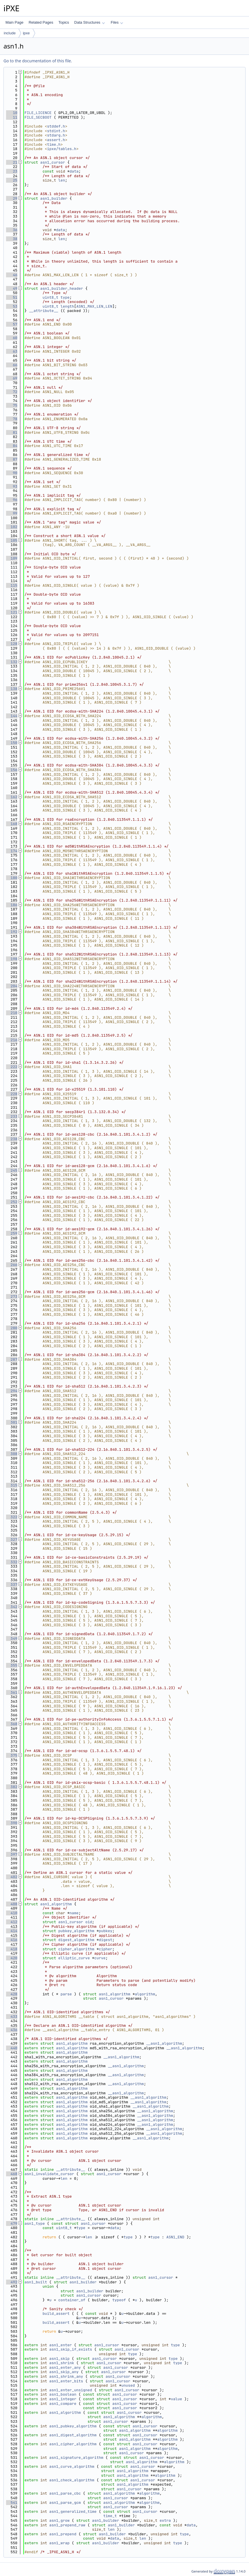 The image size is (249, 2576). What do you see at coordinates (11, 1930) in the screenshot?
I see `414` at bounding box center [11, 1930].